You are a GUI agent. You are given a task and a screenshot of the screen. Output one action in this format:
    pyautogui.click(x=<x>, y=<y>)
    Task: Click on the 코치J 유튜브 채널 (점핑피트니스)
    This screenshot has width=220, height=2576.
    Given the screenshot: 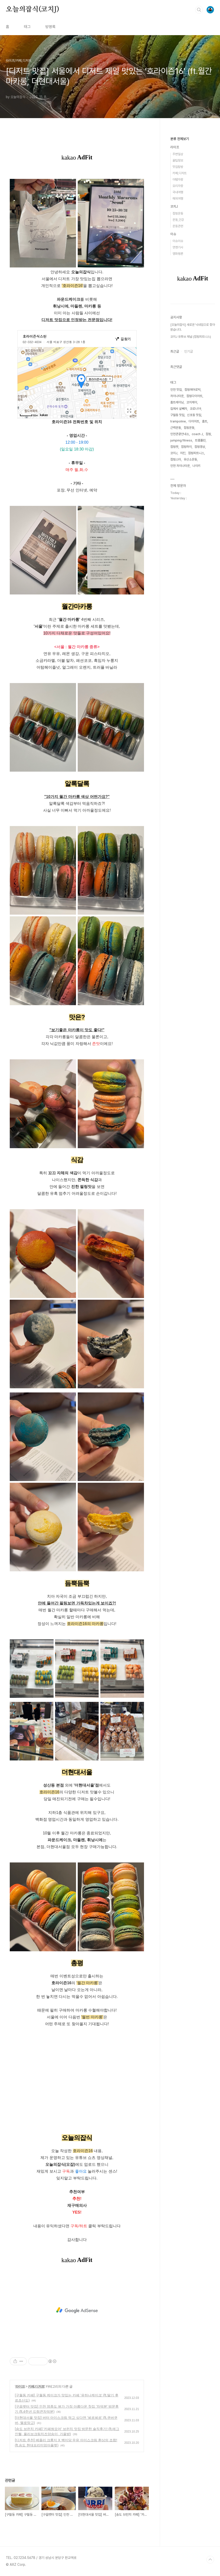 What is the action you would take?
    pyautogui.click(x=190, y=336)
    